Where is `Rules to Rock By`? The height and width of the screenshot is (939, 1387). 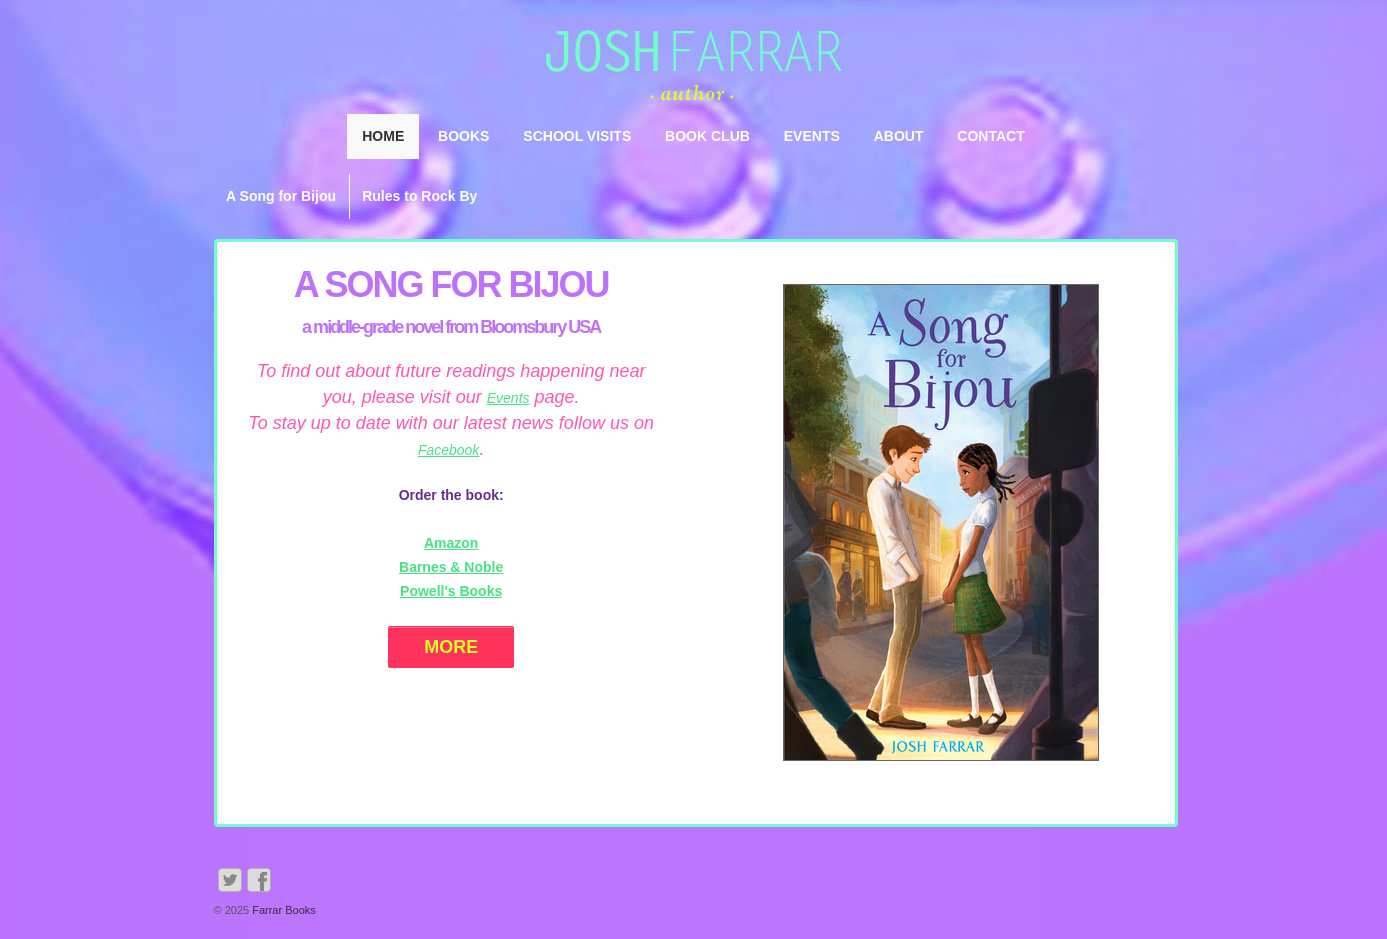
Rules to Rock By is located at coordinates (419, 196).